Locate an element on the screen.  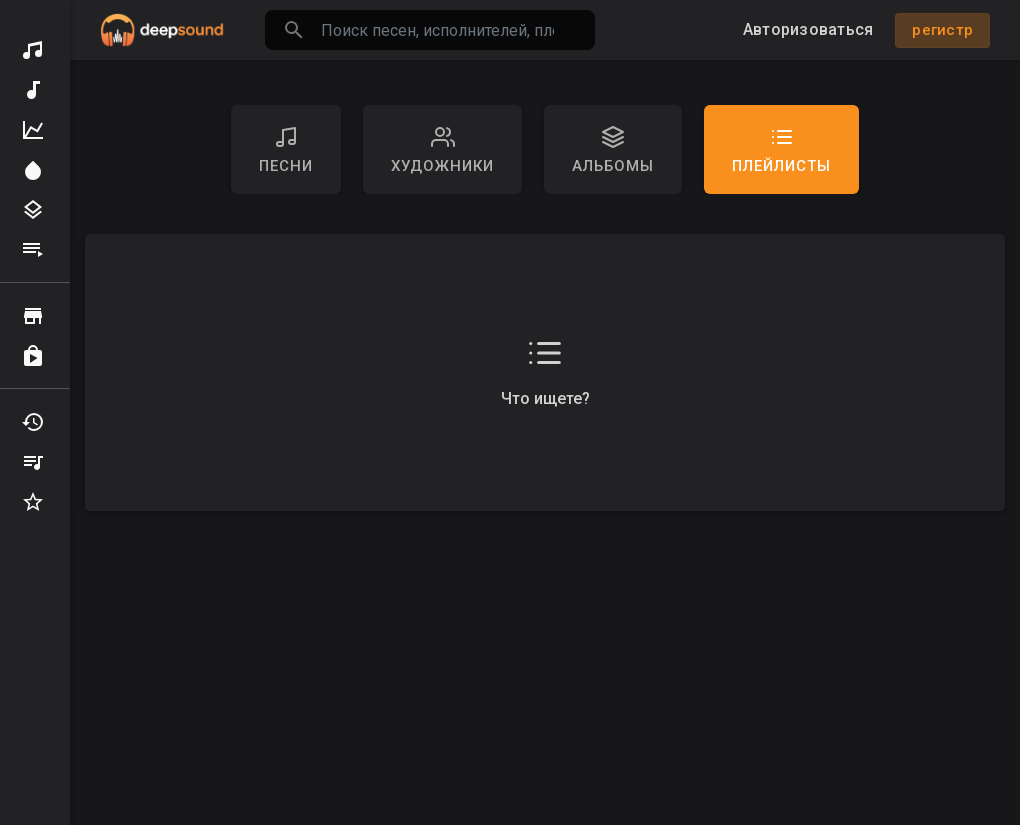
регистр is located at coordinates (942, 30).